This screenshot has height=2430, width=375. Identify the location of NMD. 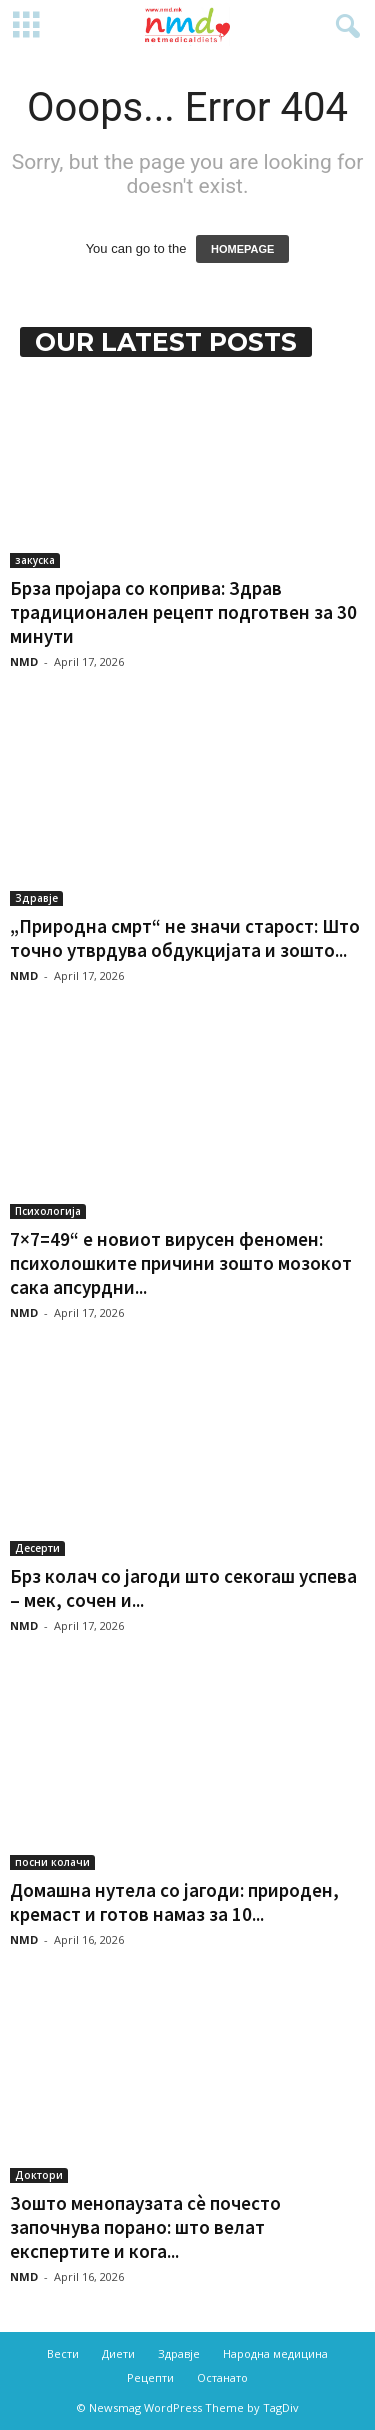
(24, 661).